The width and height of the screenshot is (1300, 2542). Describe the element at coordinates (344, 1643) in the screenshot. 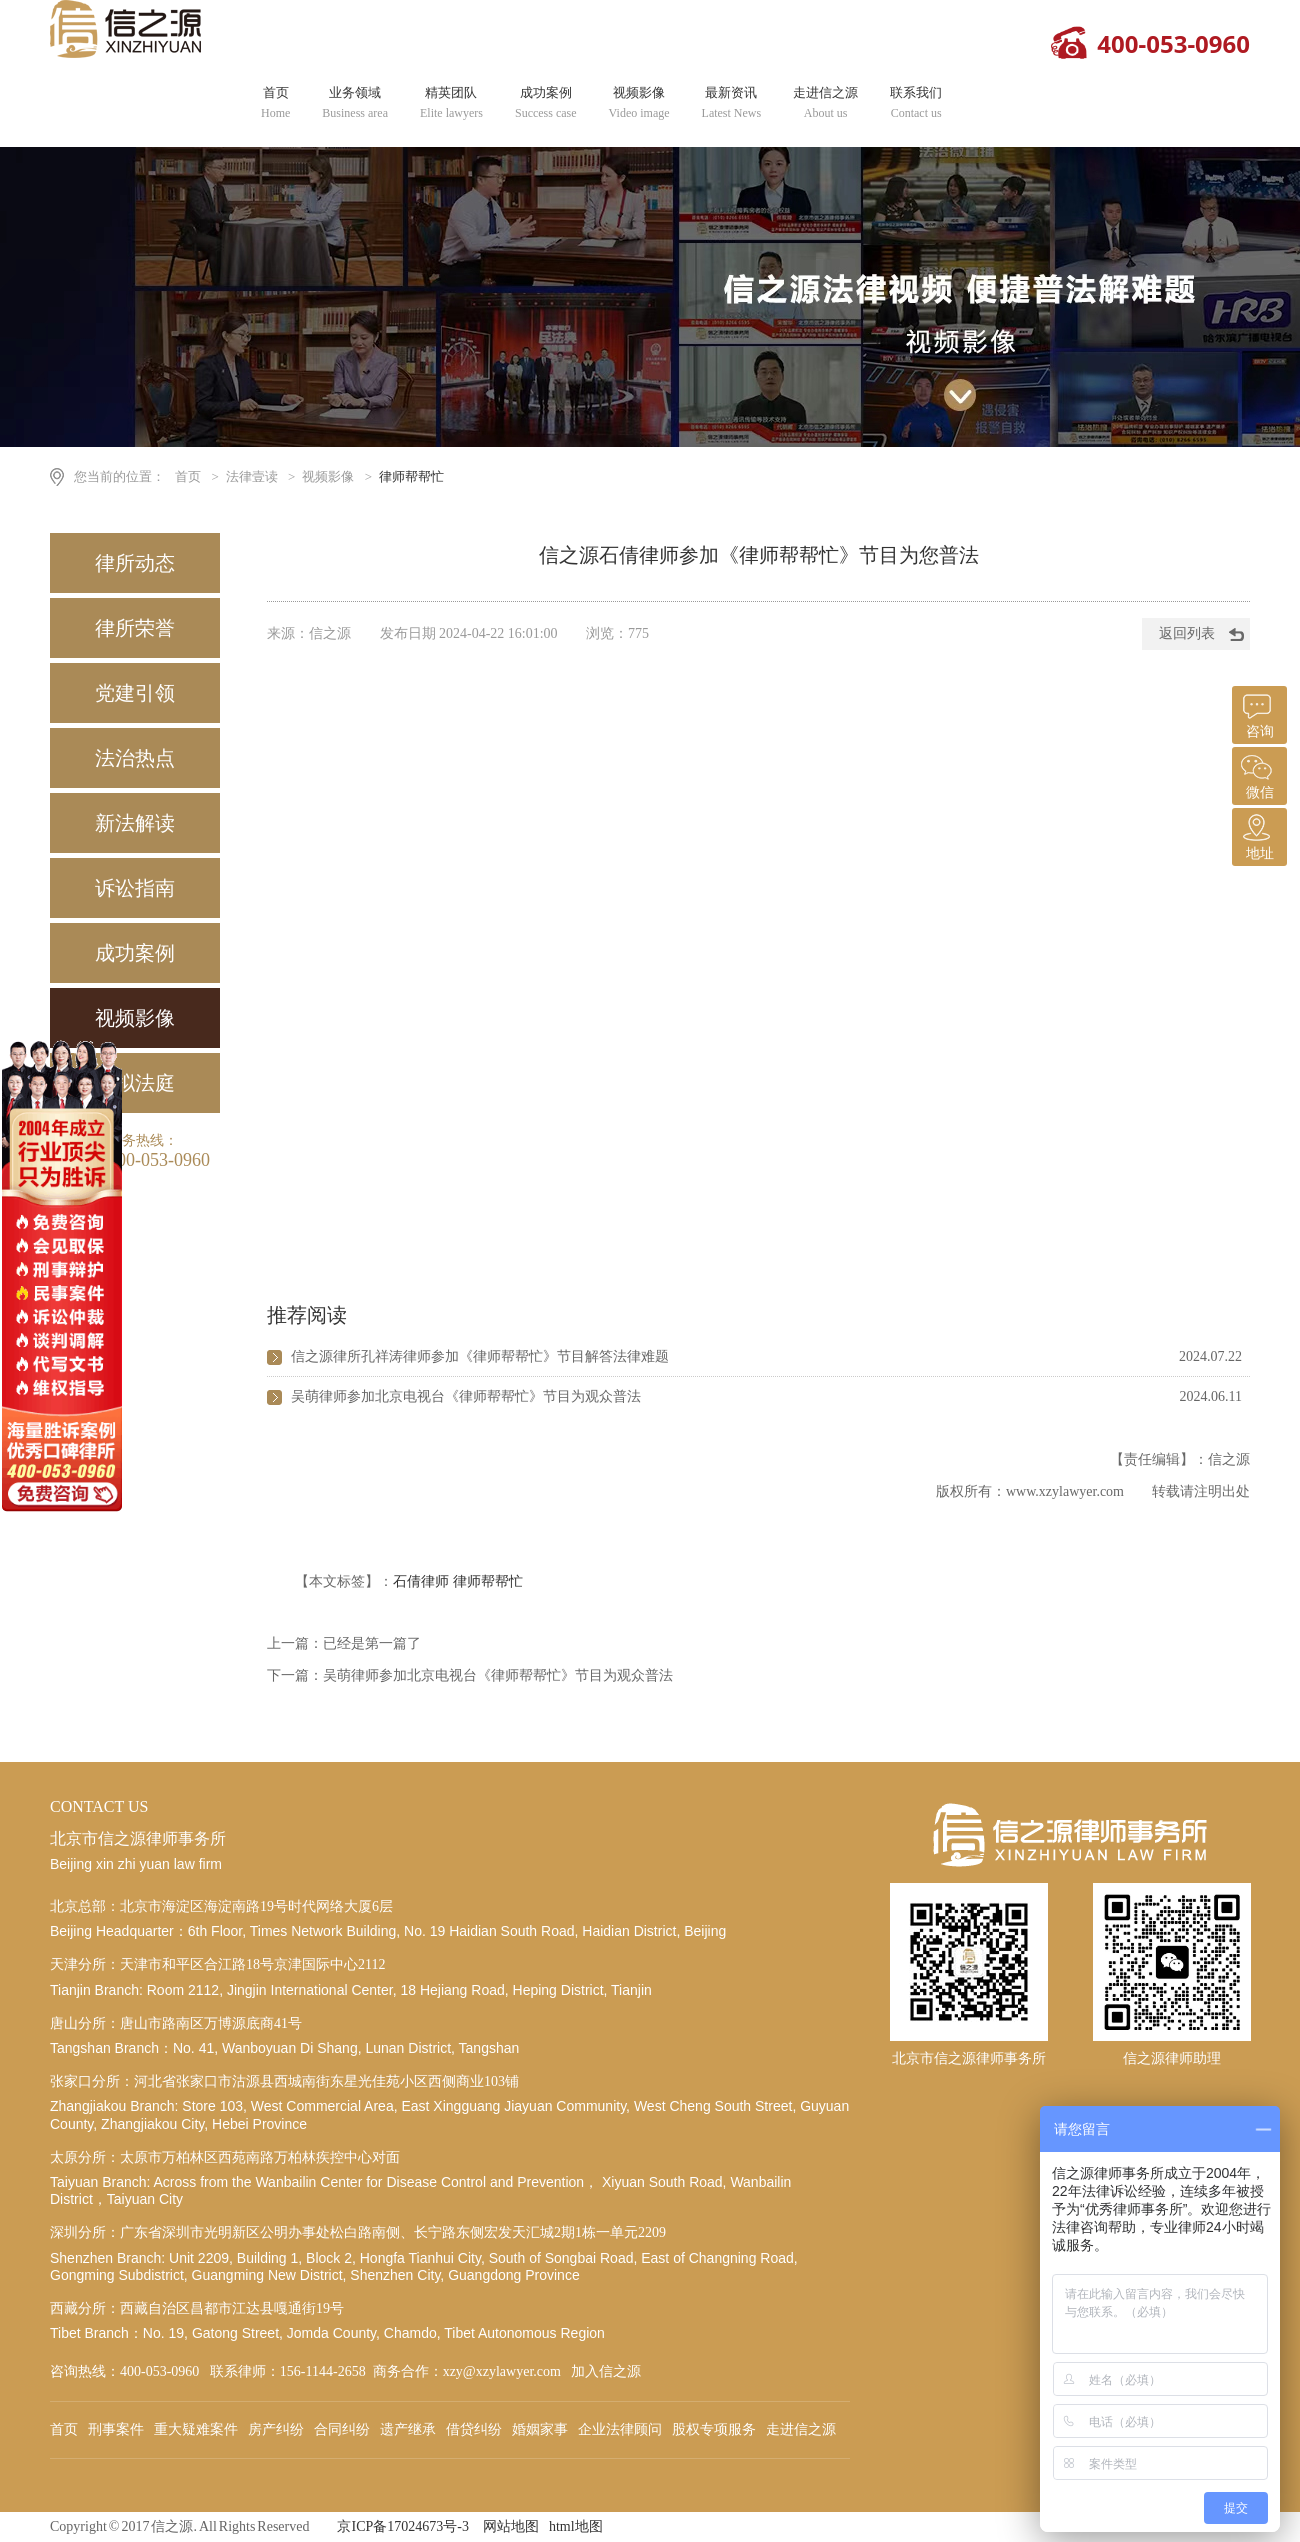

I see `上一篇：已经是第一篇了` at that location.